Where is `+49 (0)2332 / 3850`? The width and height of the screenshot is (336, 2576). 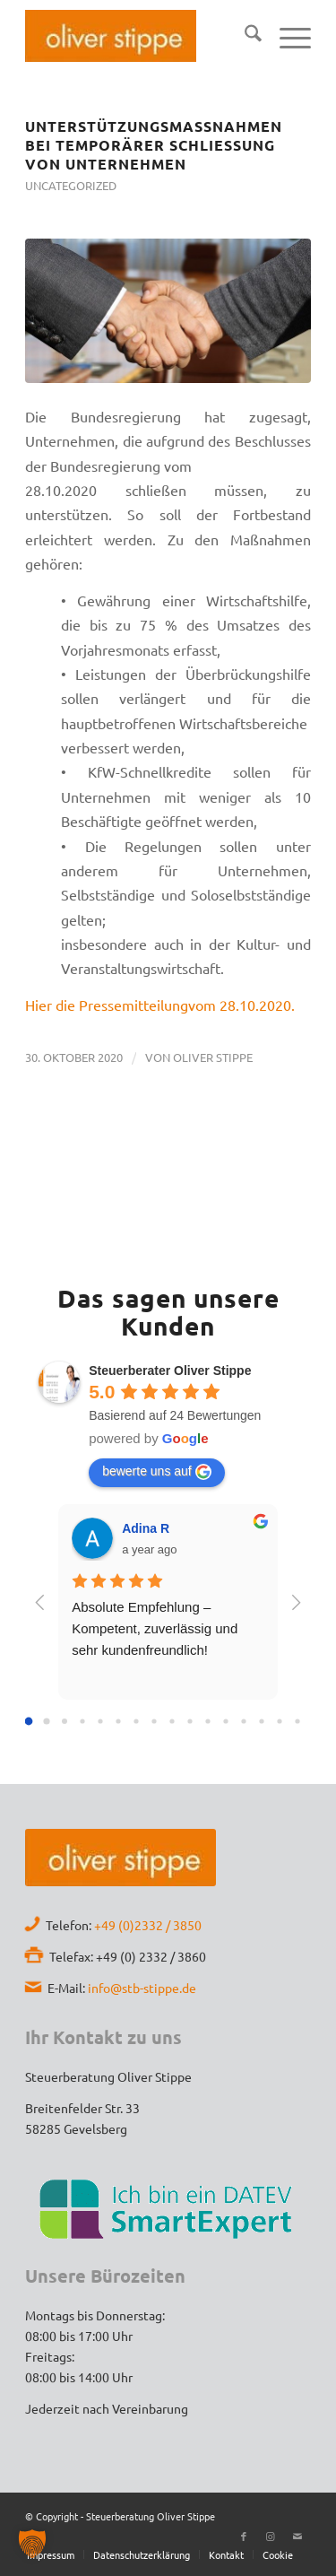
+49 (0)2332 / 3850 is located at coordinates (148, 1925).